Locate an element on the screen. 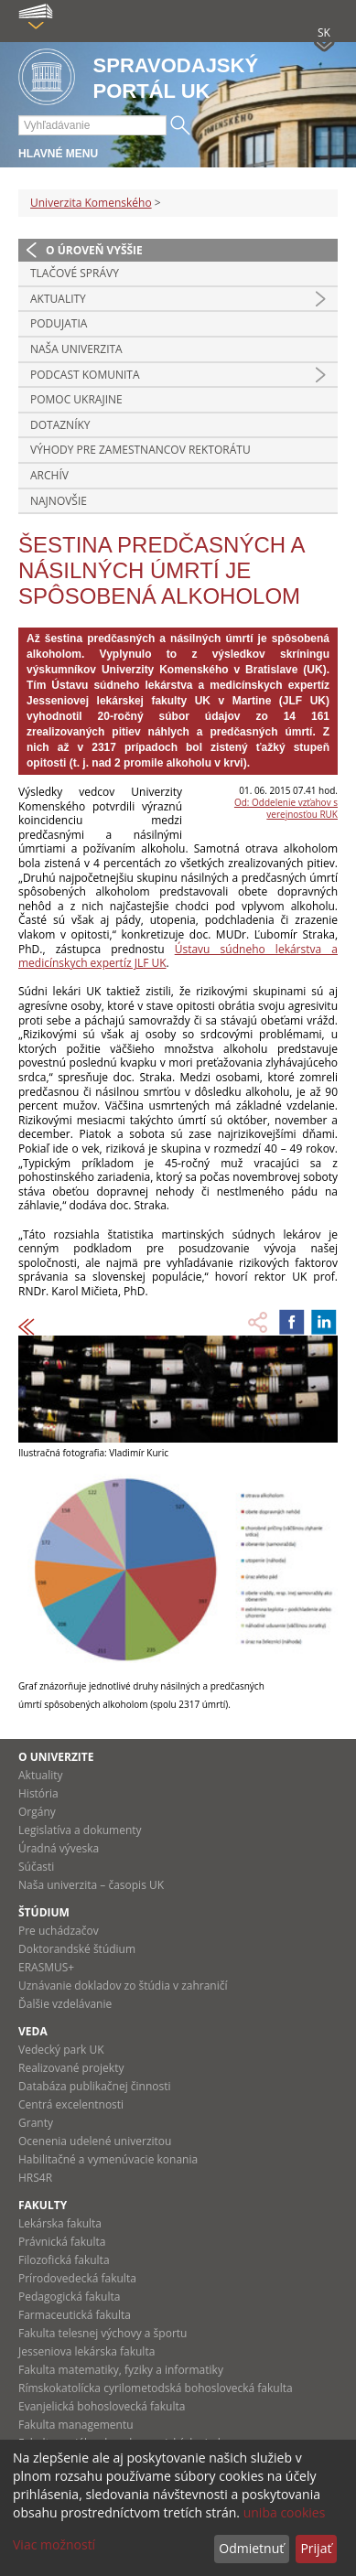 This screenshot has width=356, height=2576. Podujatia is located at coordinates (58, 323).